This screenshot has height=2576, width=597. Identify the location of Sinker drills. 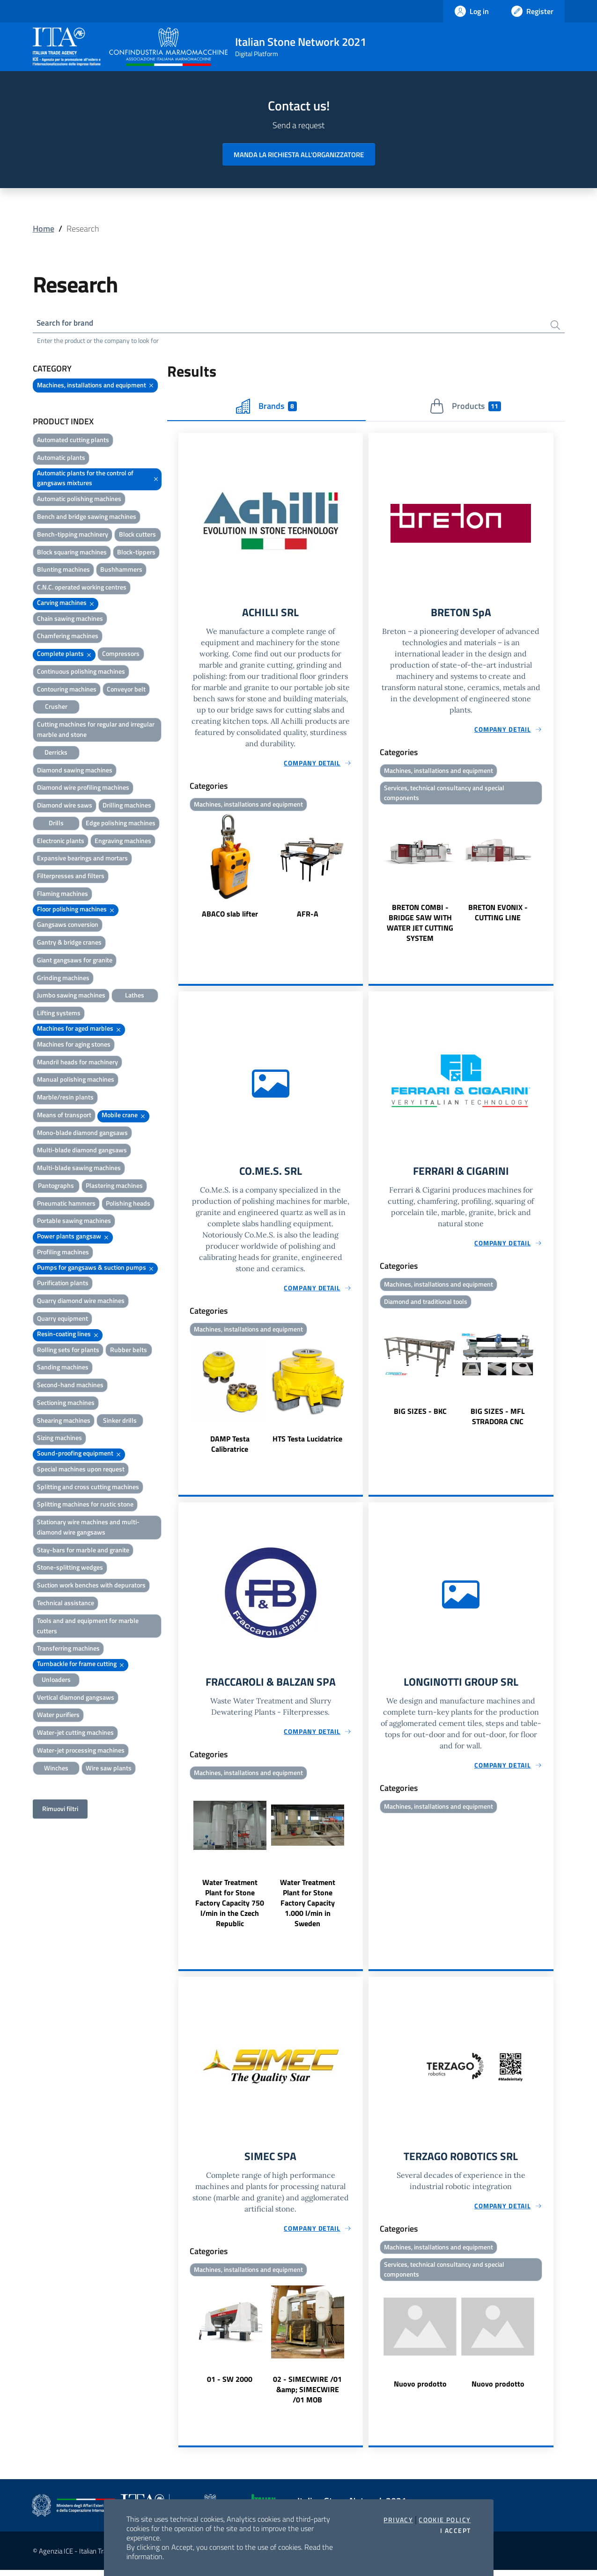
(120, 1421).